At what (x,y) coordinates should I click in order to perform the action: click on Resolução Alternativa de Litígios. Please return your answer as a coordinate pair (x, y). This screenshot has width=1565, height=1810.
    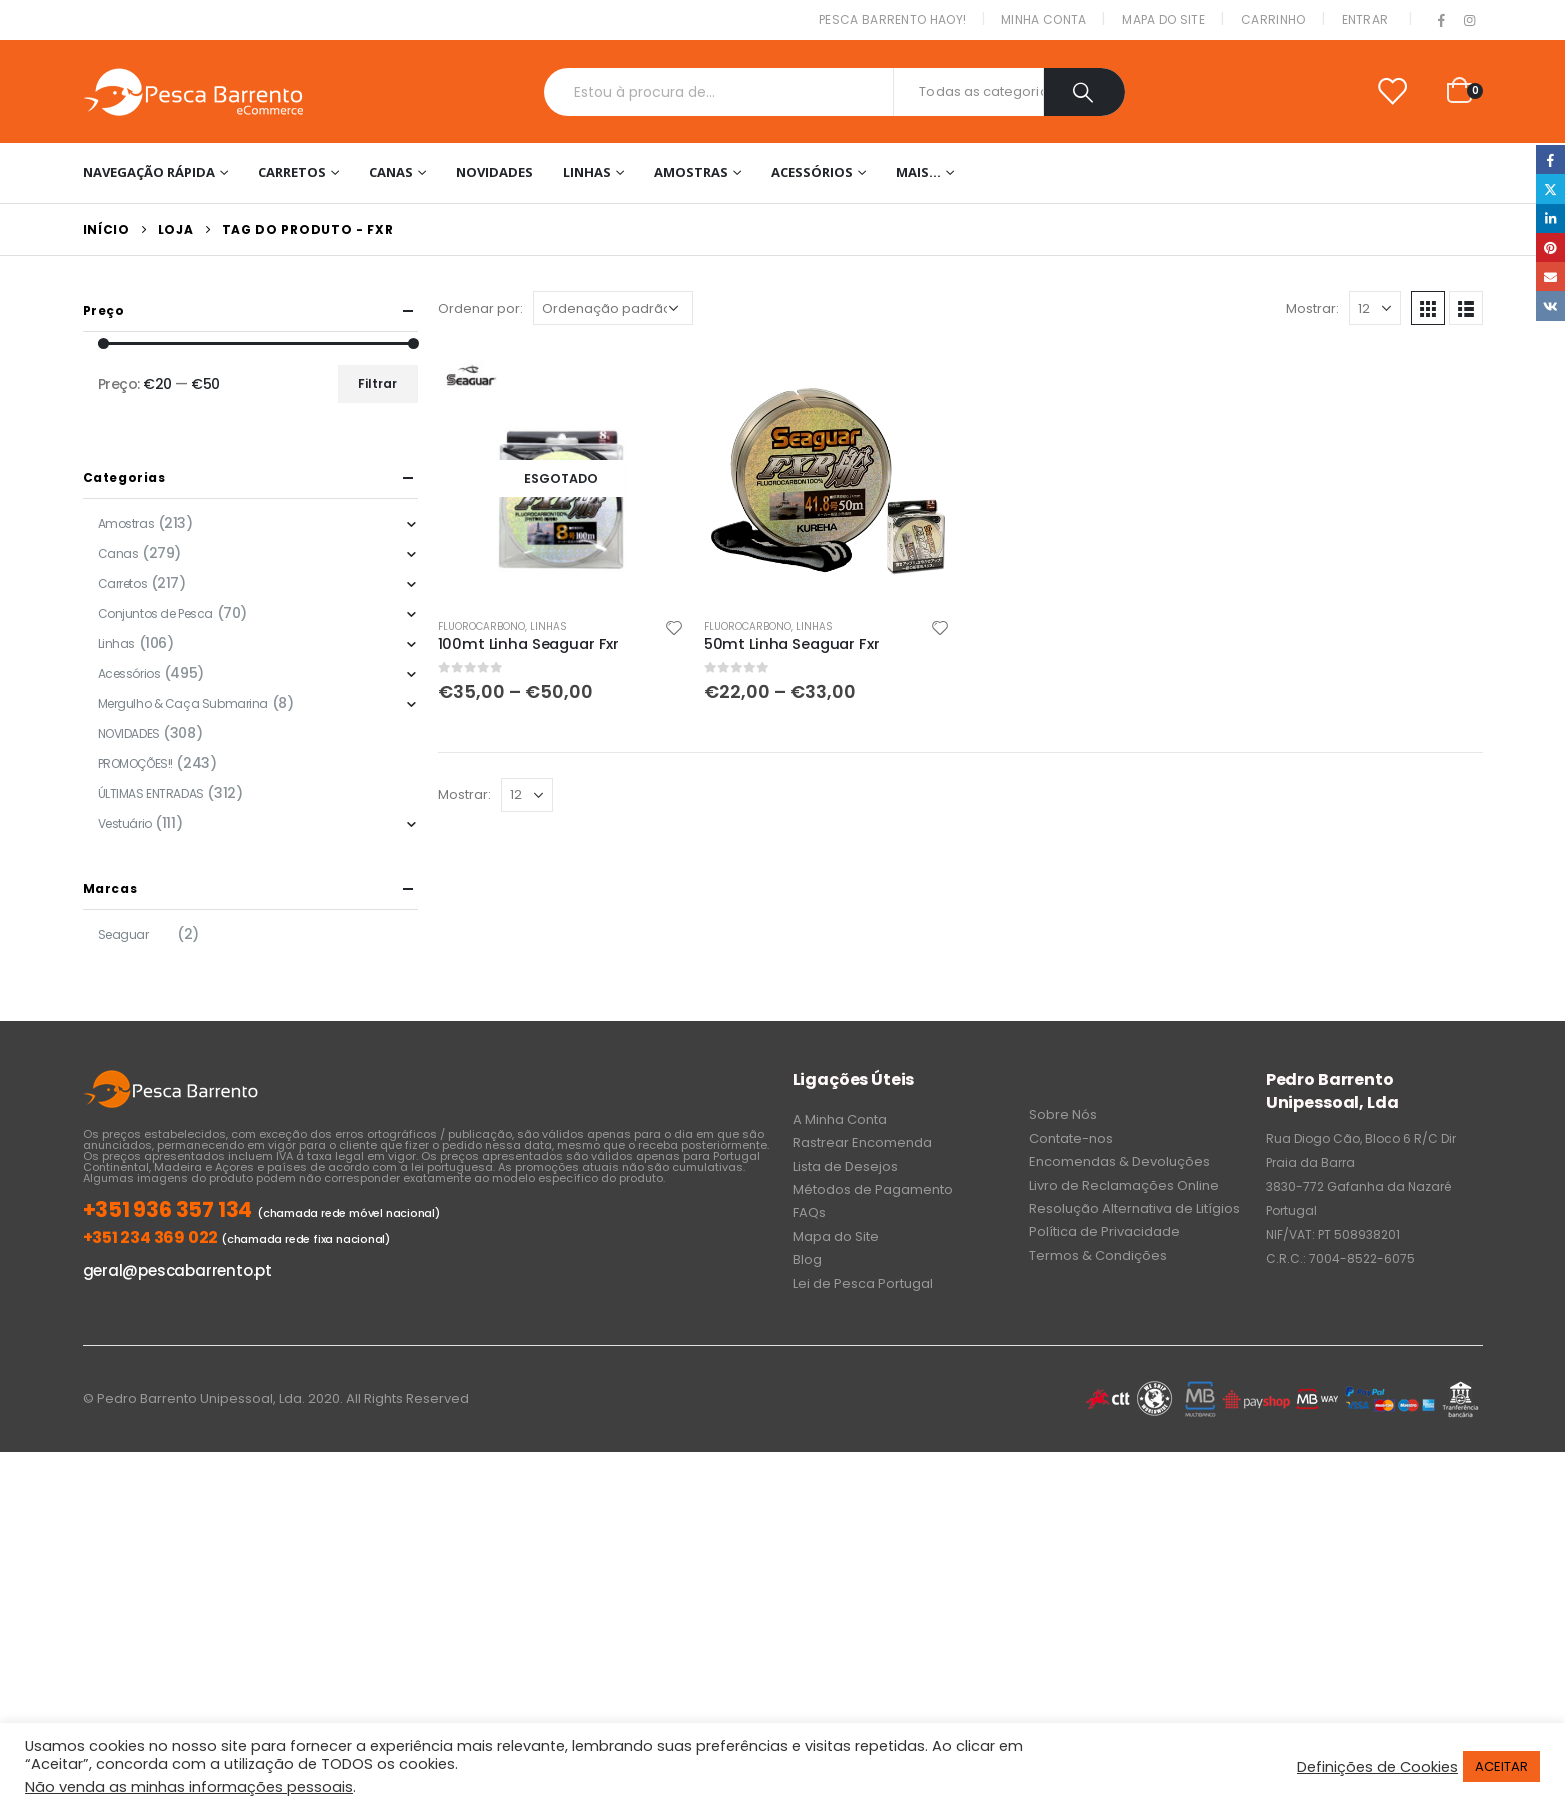
    Looking at the image, I should click on (1134, 1208).